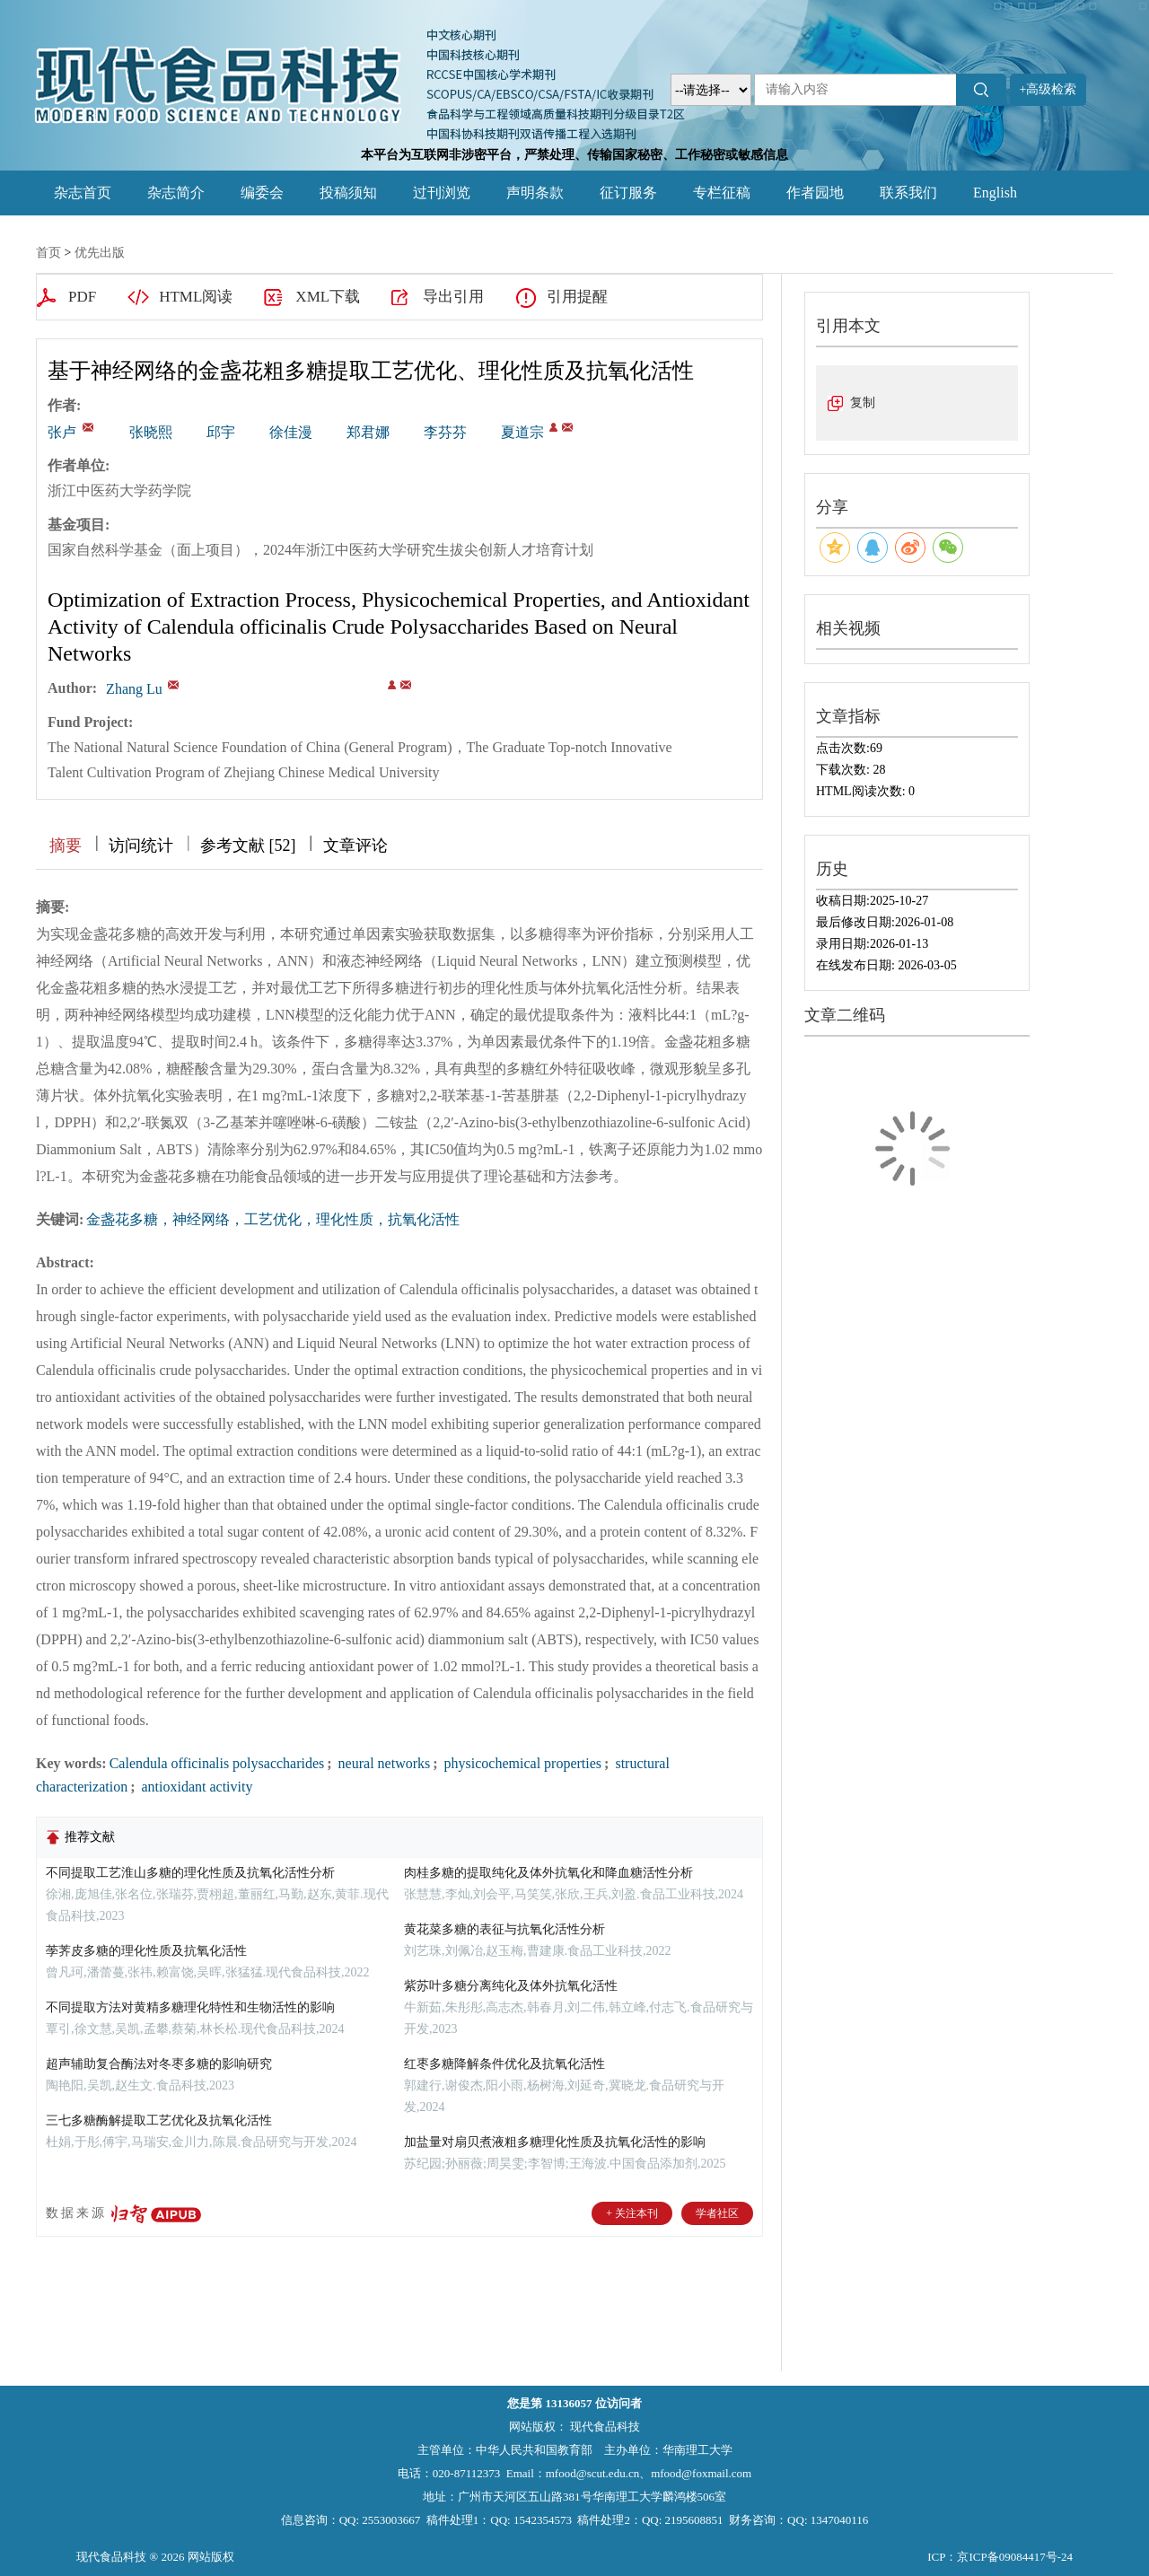 The image size is (1149, 2576). I want to click on 郑君娜, so click(368, 432).